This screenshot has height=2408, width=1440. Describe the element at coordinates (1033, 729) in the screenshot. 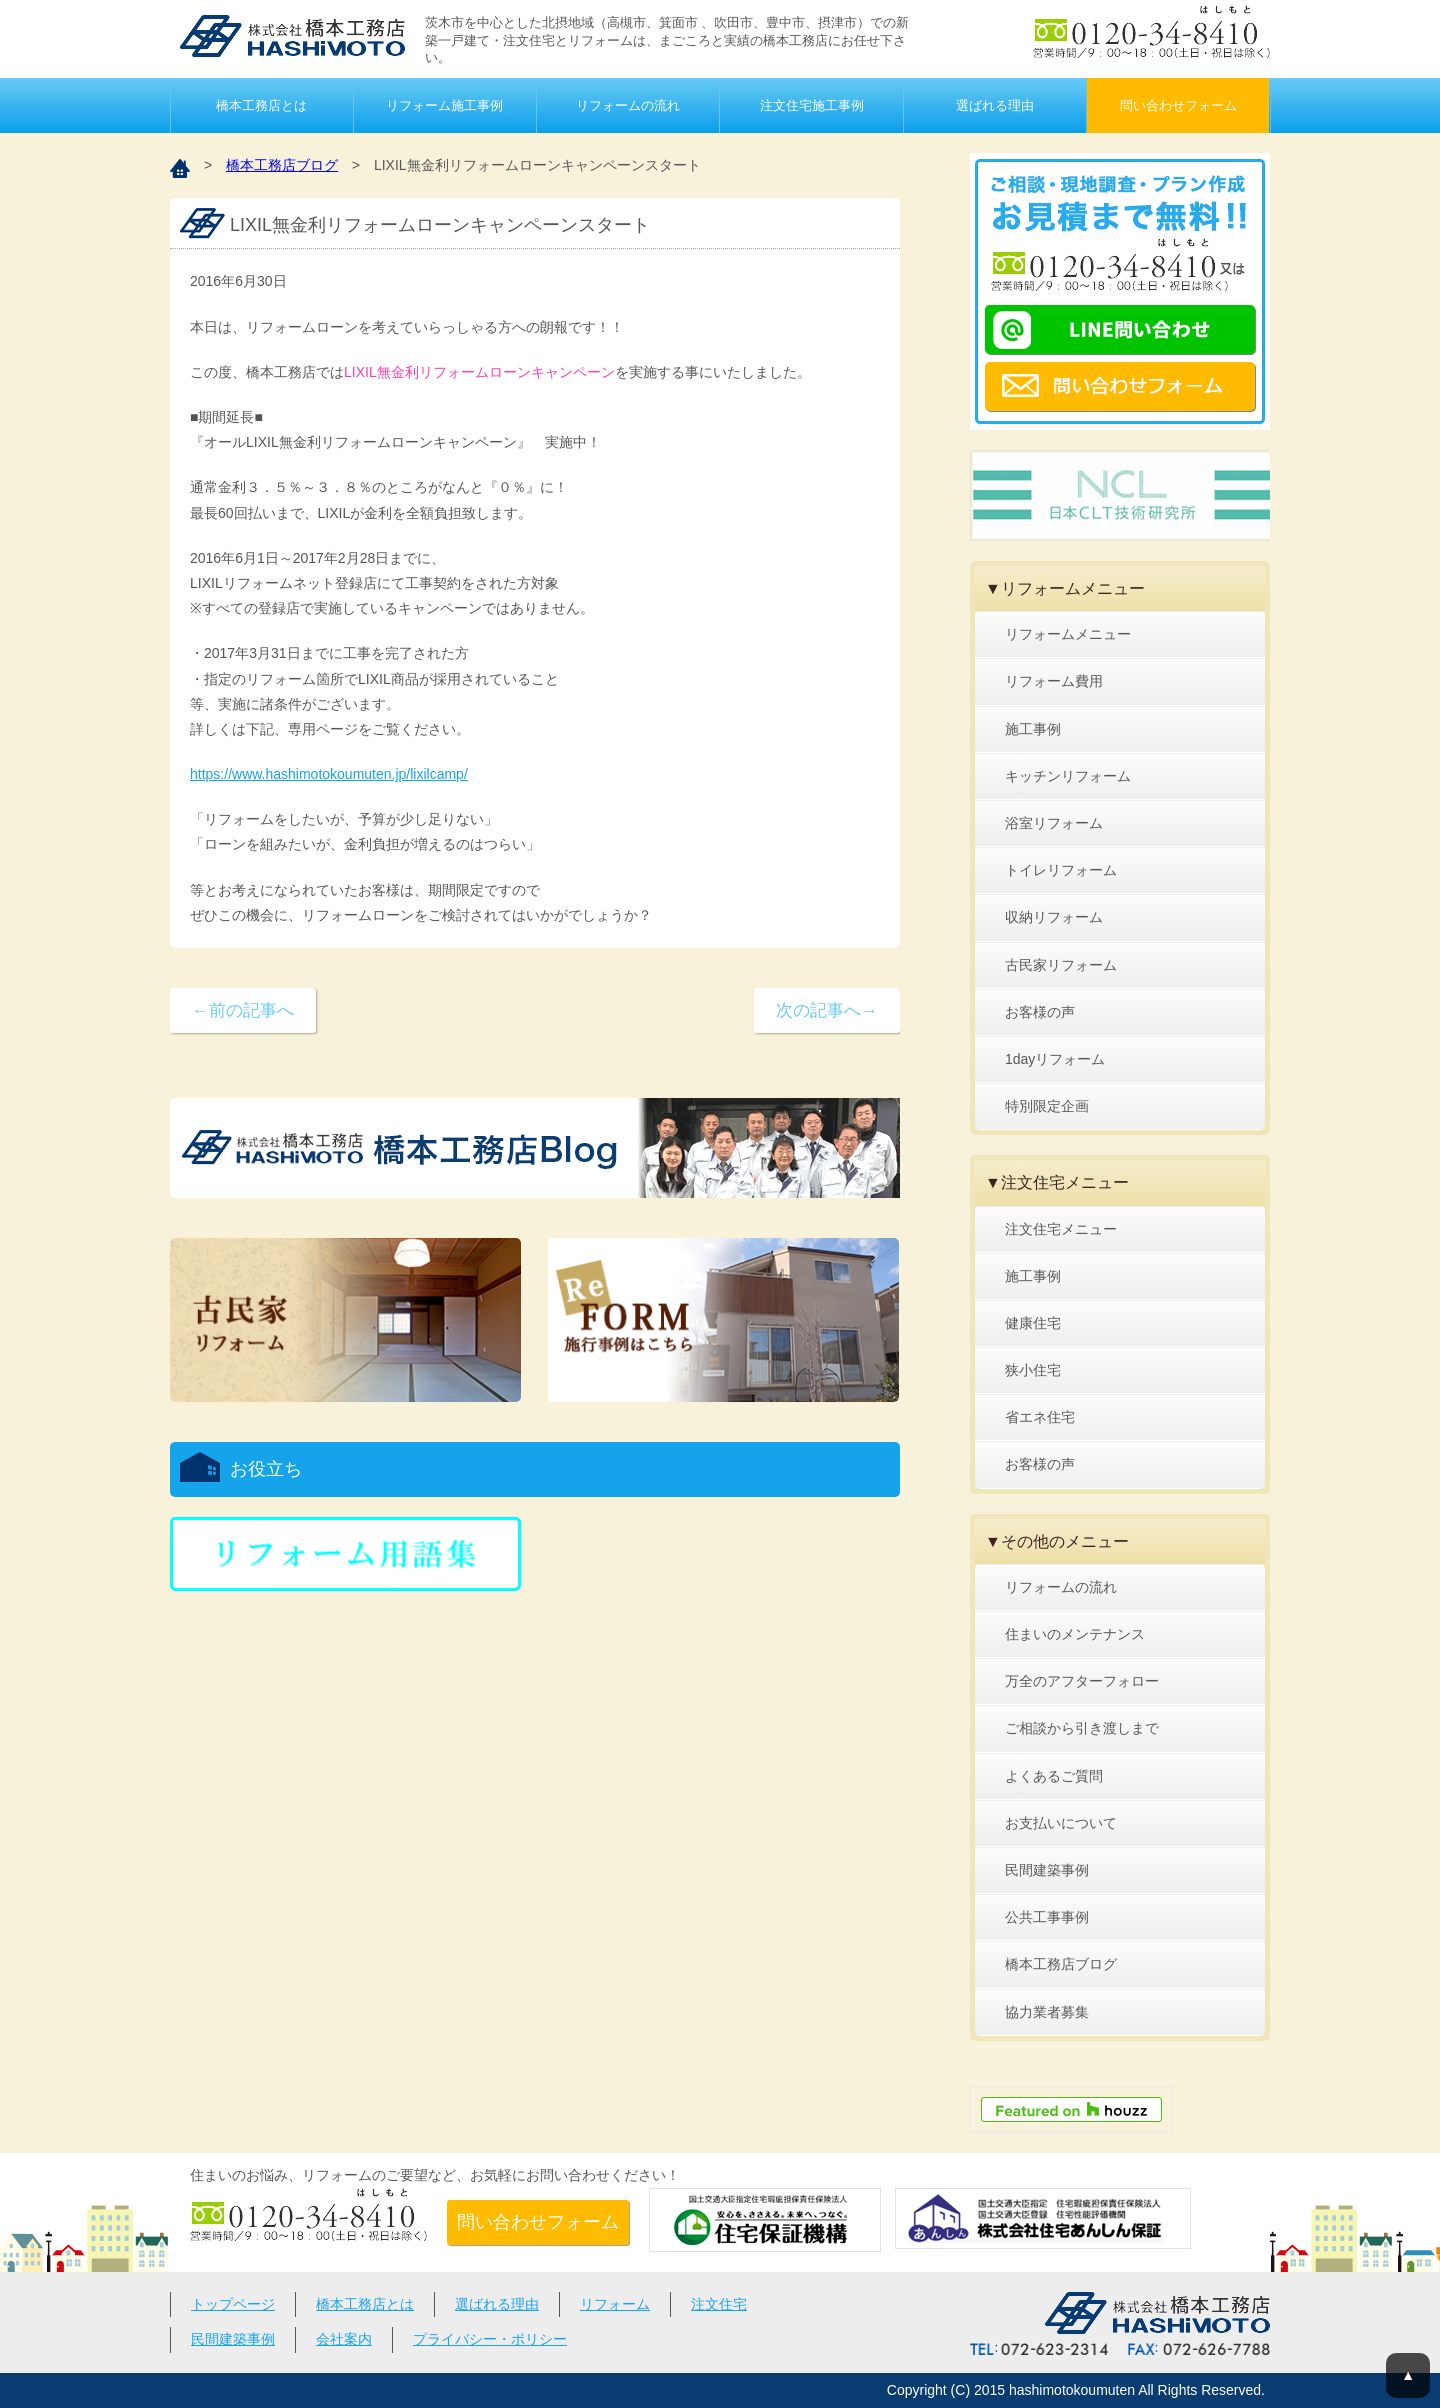

I see `施工事例` at that location.